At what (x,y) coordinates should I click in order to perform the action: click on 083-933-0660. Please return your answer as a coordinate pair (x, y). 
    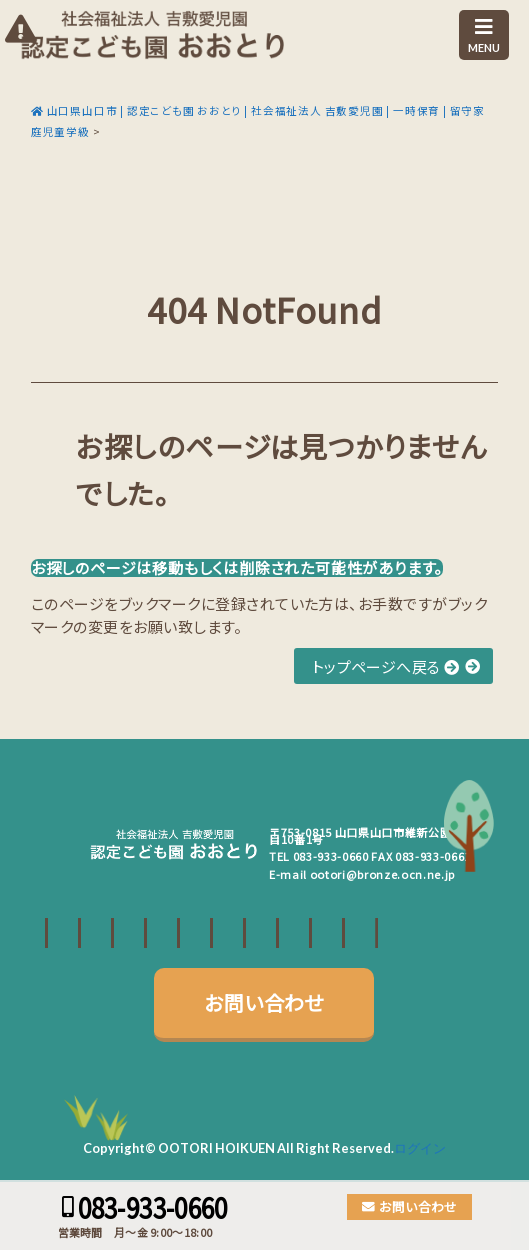
    Looking at the image, I should click on (331, 856).